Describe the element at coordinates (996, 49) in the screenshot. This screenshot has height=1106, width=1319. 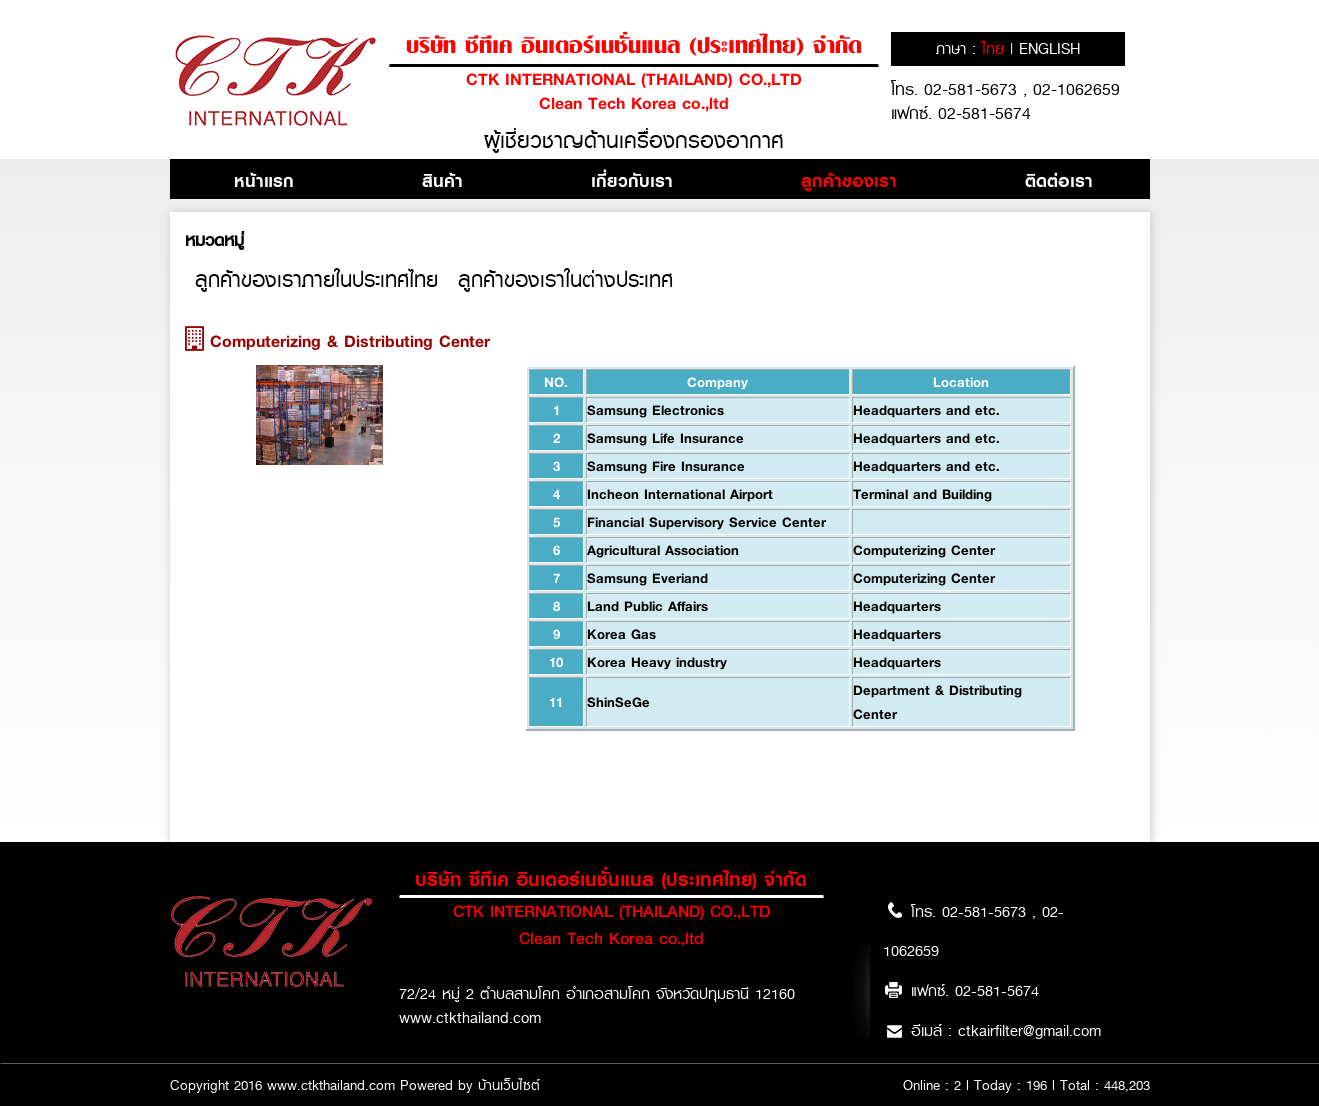
I see `ไทย` at that location.